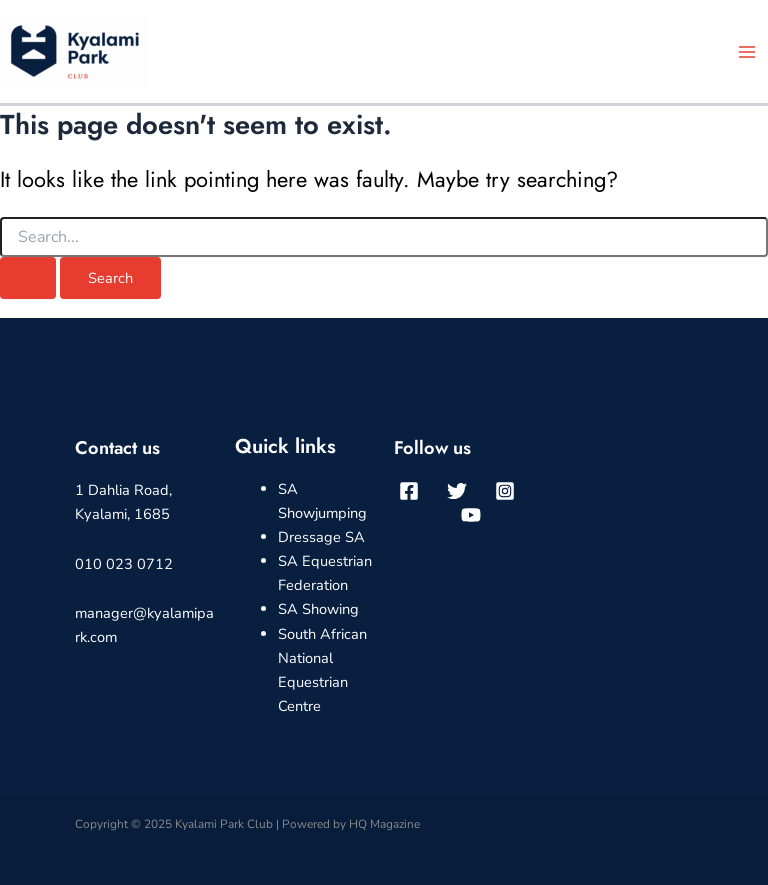  Describe the element at coordinates (28, 278) in the screenshot. I see `[Search Submit]` at that location.